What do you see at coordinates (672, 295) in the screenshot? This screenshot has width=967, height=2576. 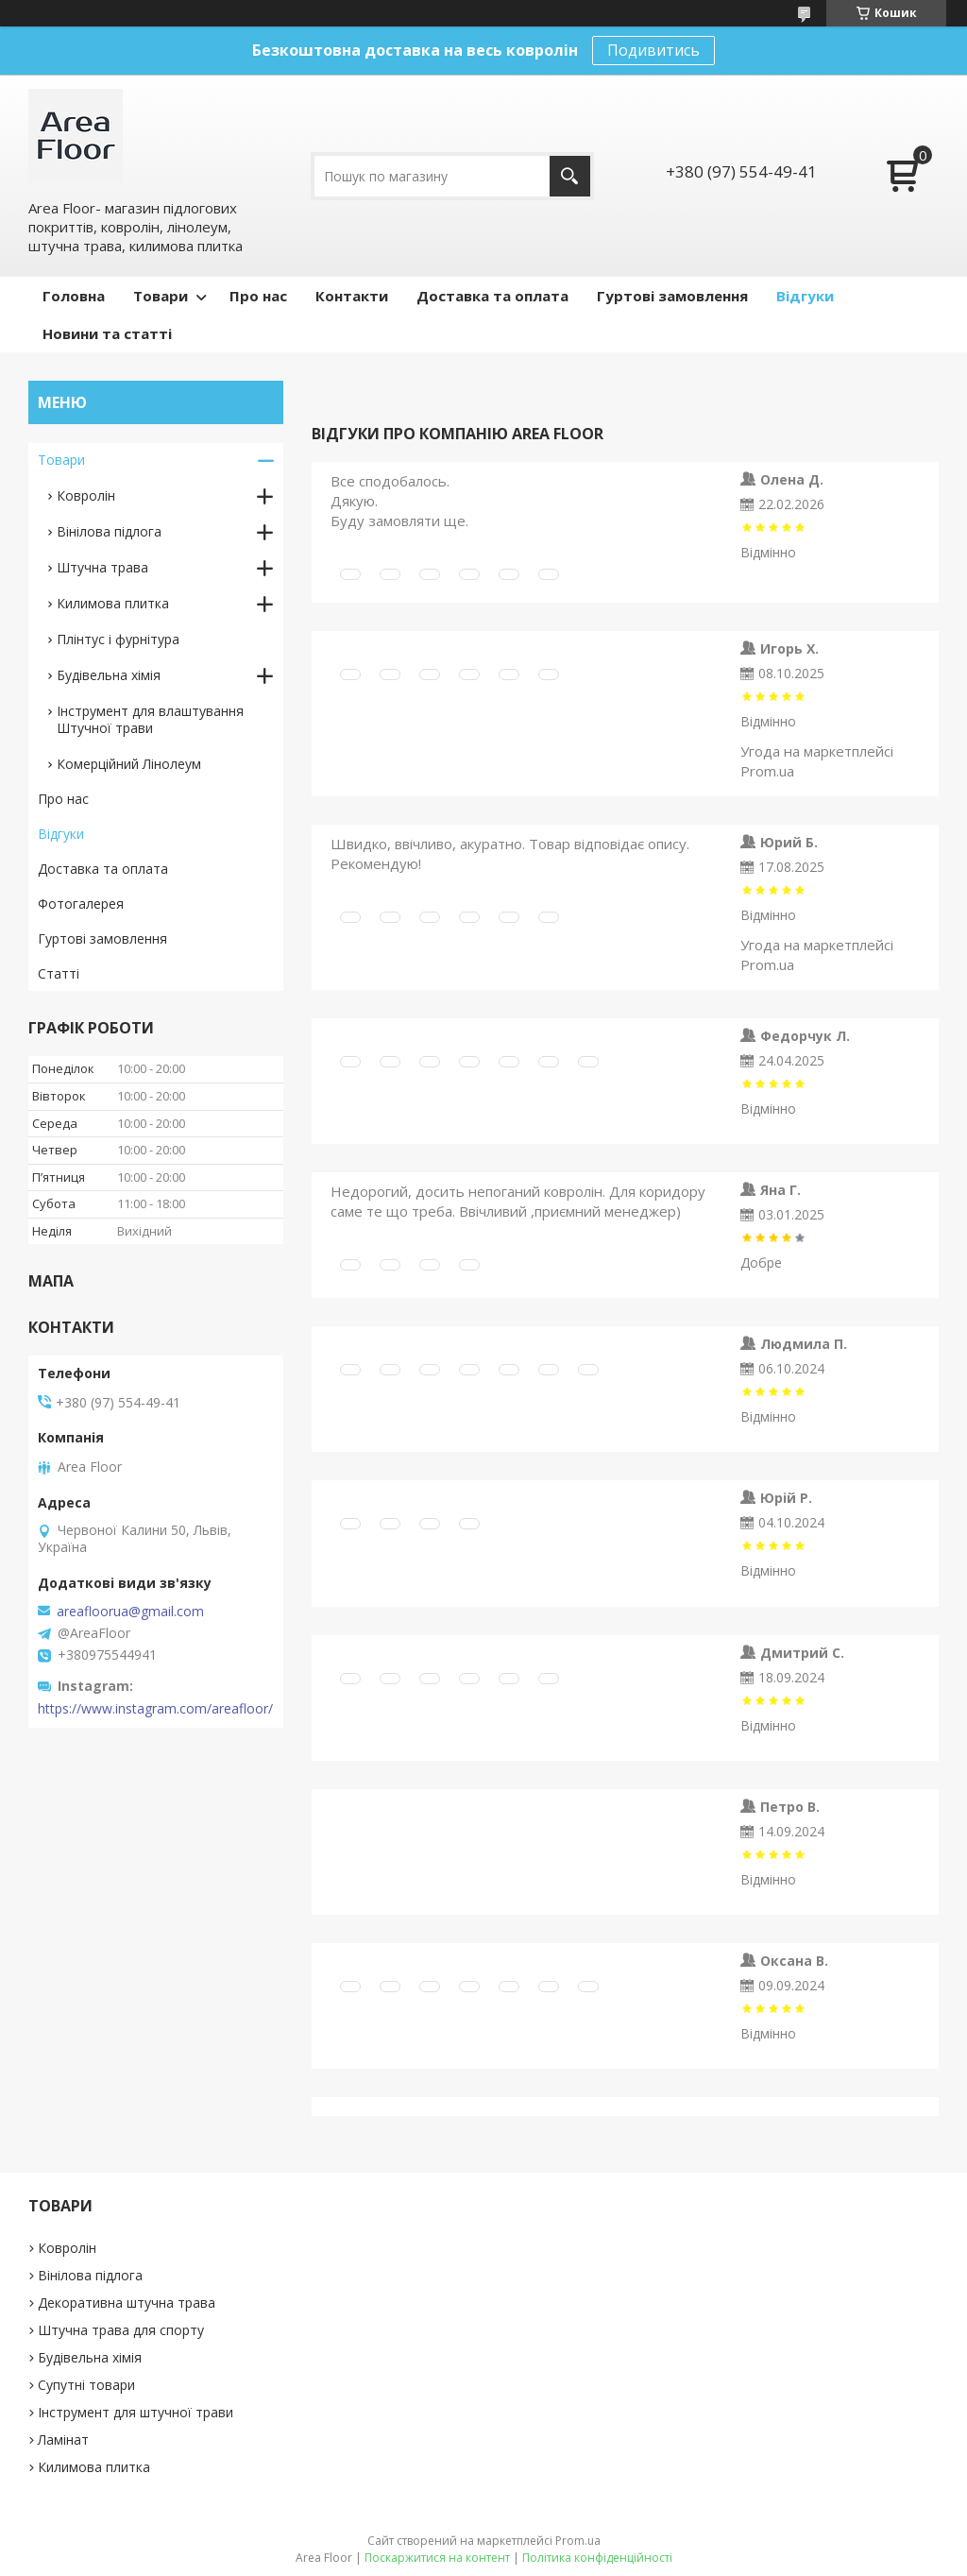 I see `Гуртові замовлення` at bounding box center [672, 295].